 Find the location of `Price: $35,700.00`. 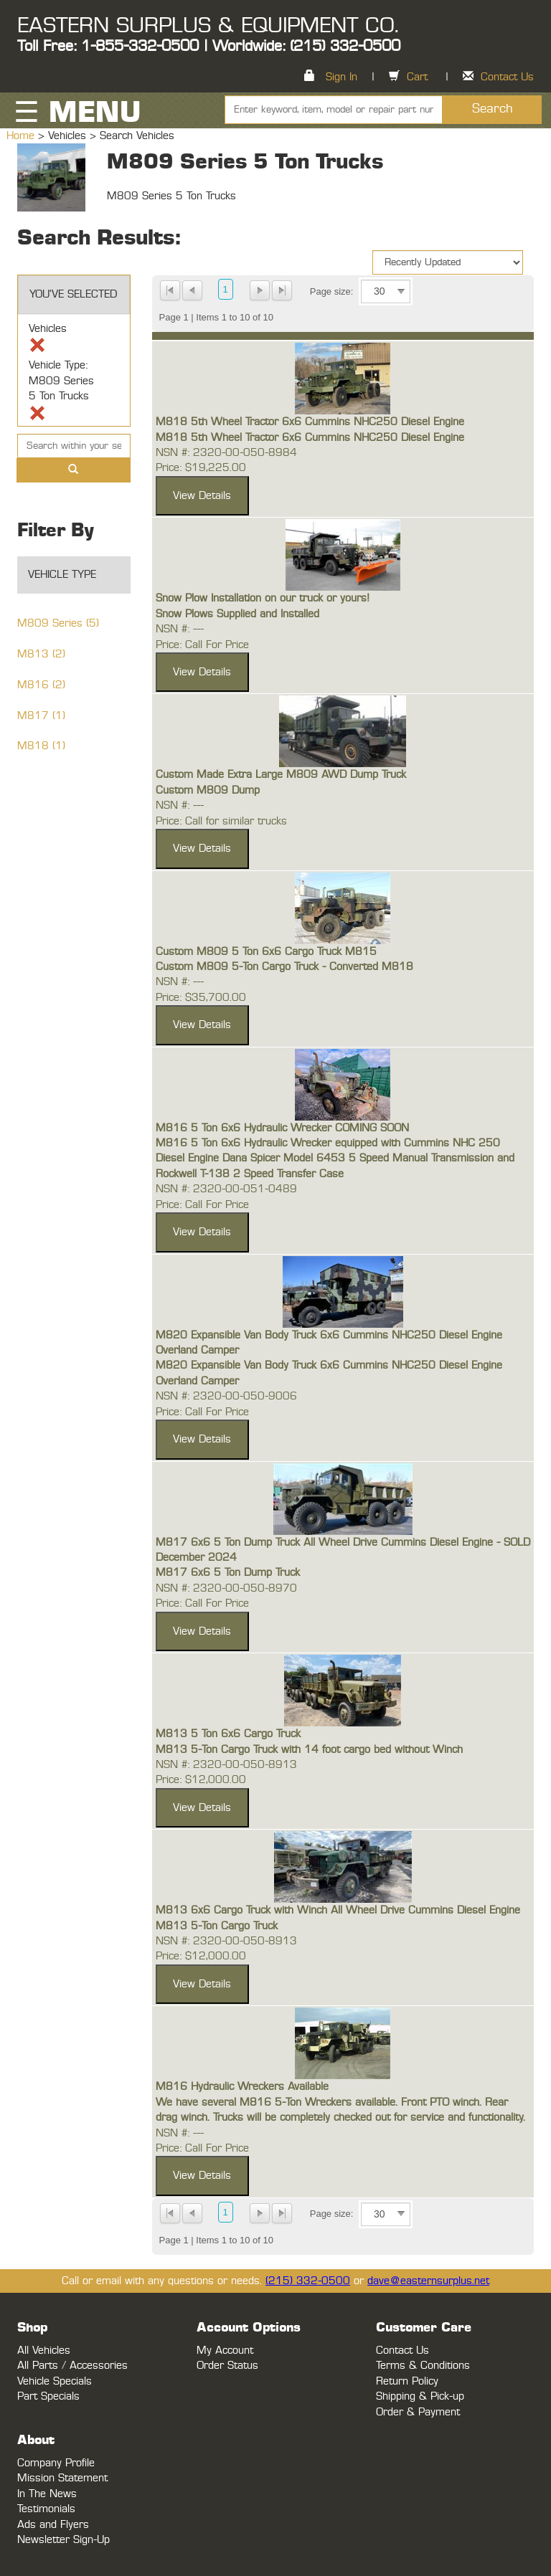

Price: $35,700.00 is located at coordinates (201, 997).